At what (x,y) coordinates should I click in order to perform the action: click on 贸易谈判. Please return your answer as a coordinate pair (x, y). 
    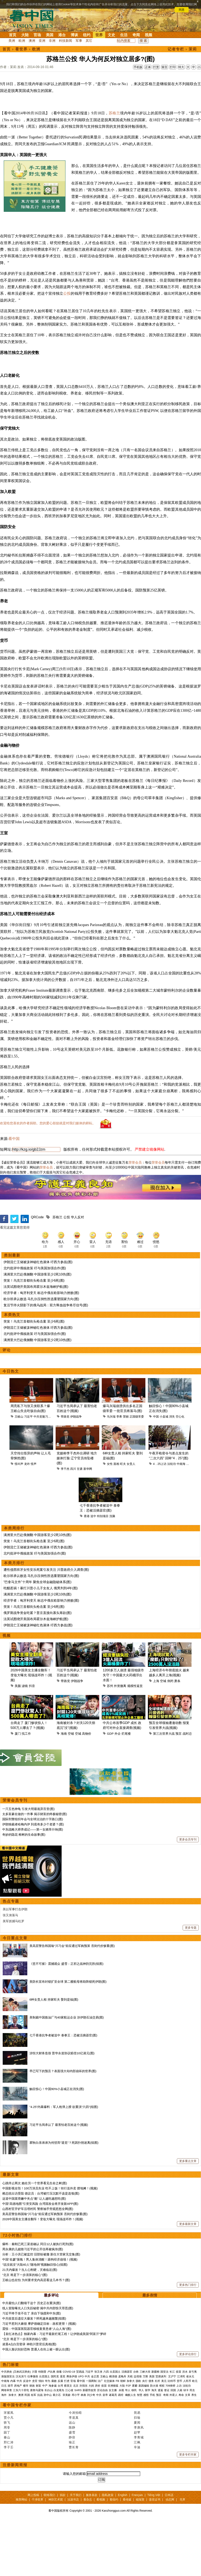
    Looking at the image, I should click on (161, 2431).